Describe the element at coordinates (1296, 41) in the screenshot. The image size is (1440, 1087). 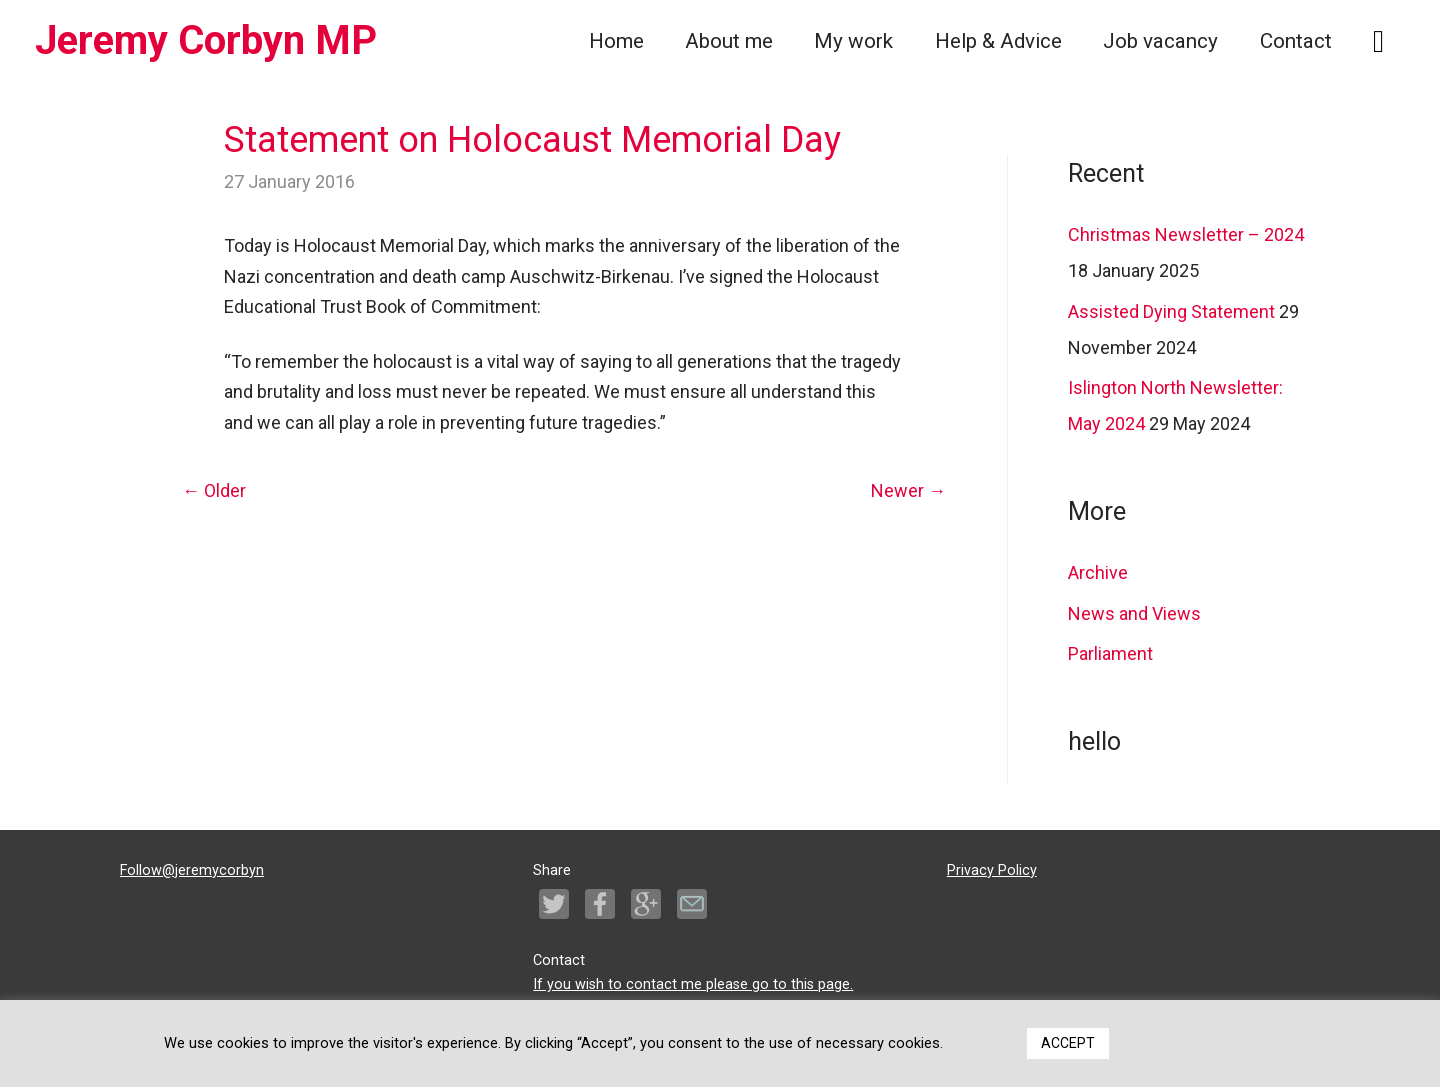
I see `Contact` at that location.